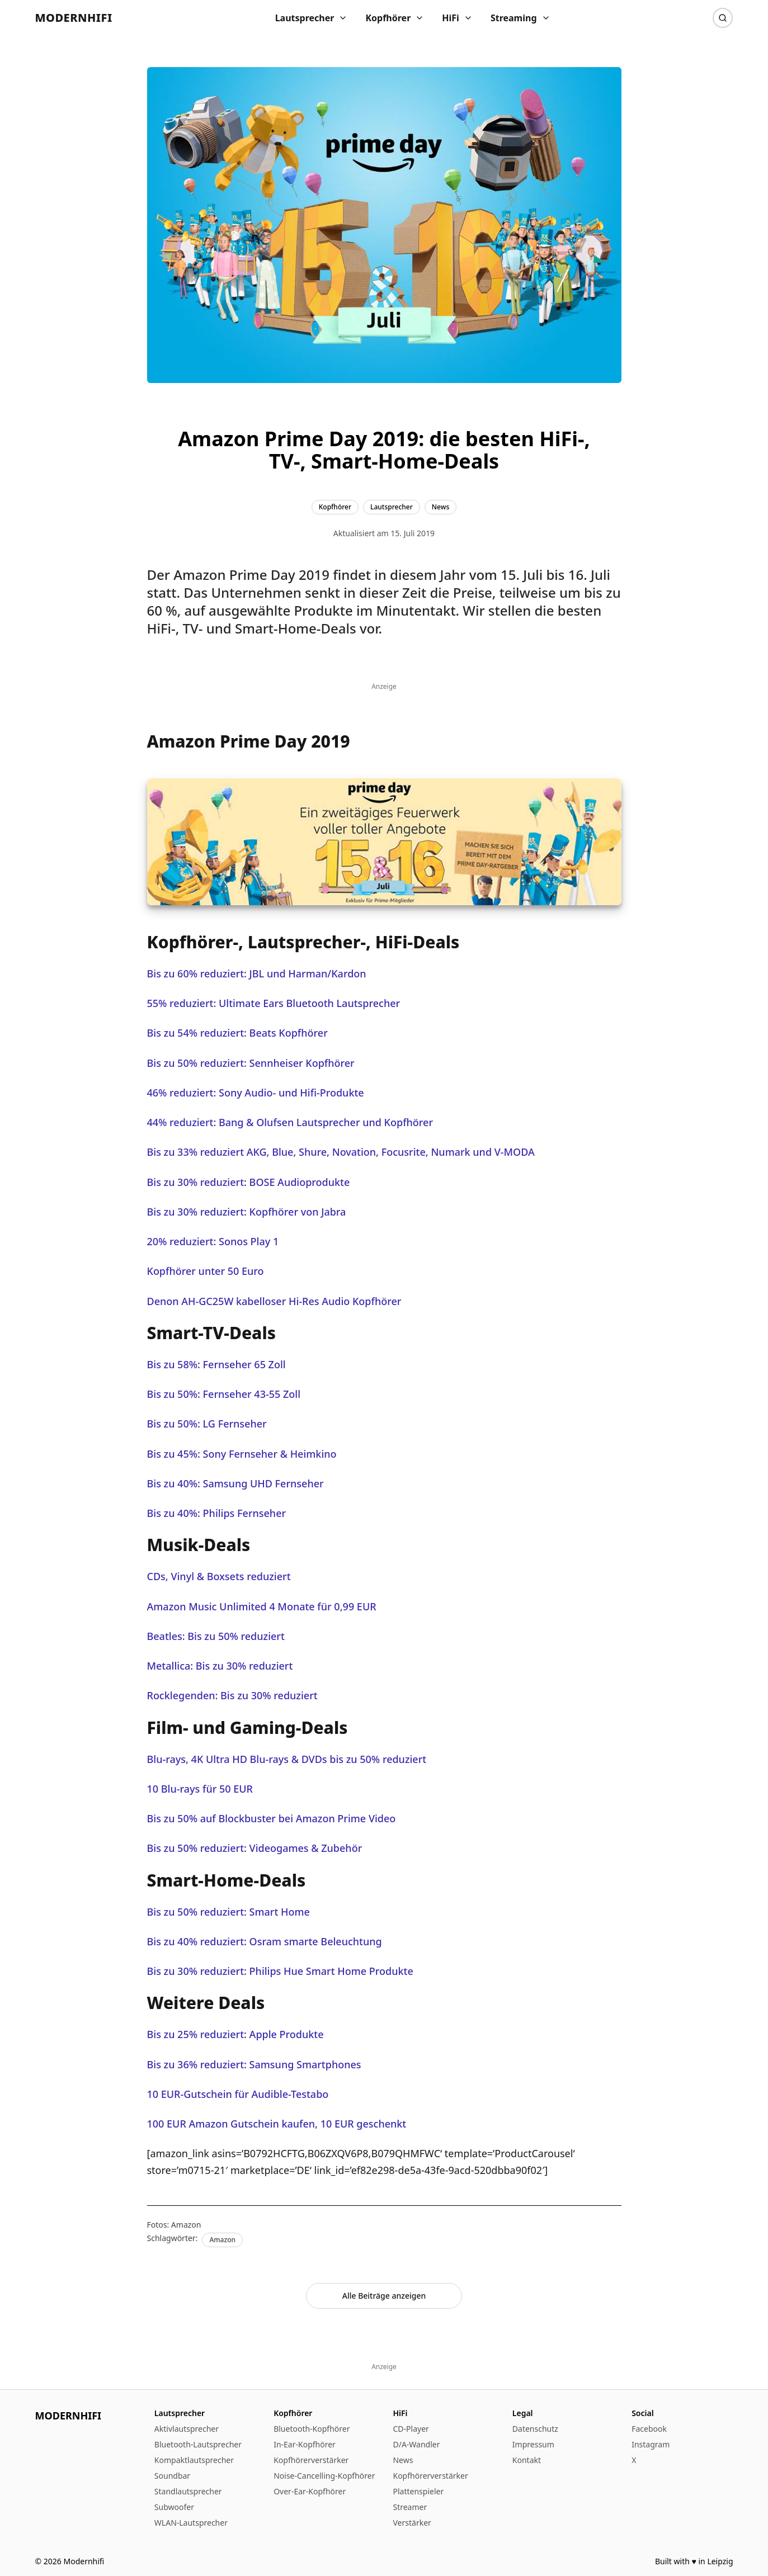 This screenshot has width=768, height=2576. I want to click on Soundbar, so click(172, 2475).